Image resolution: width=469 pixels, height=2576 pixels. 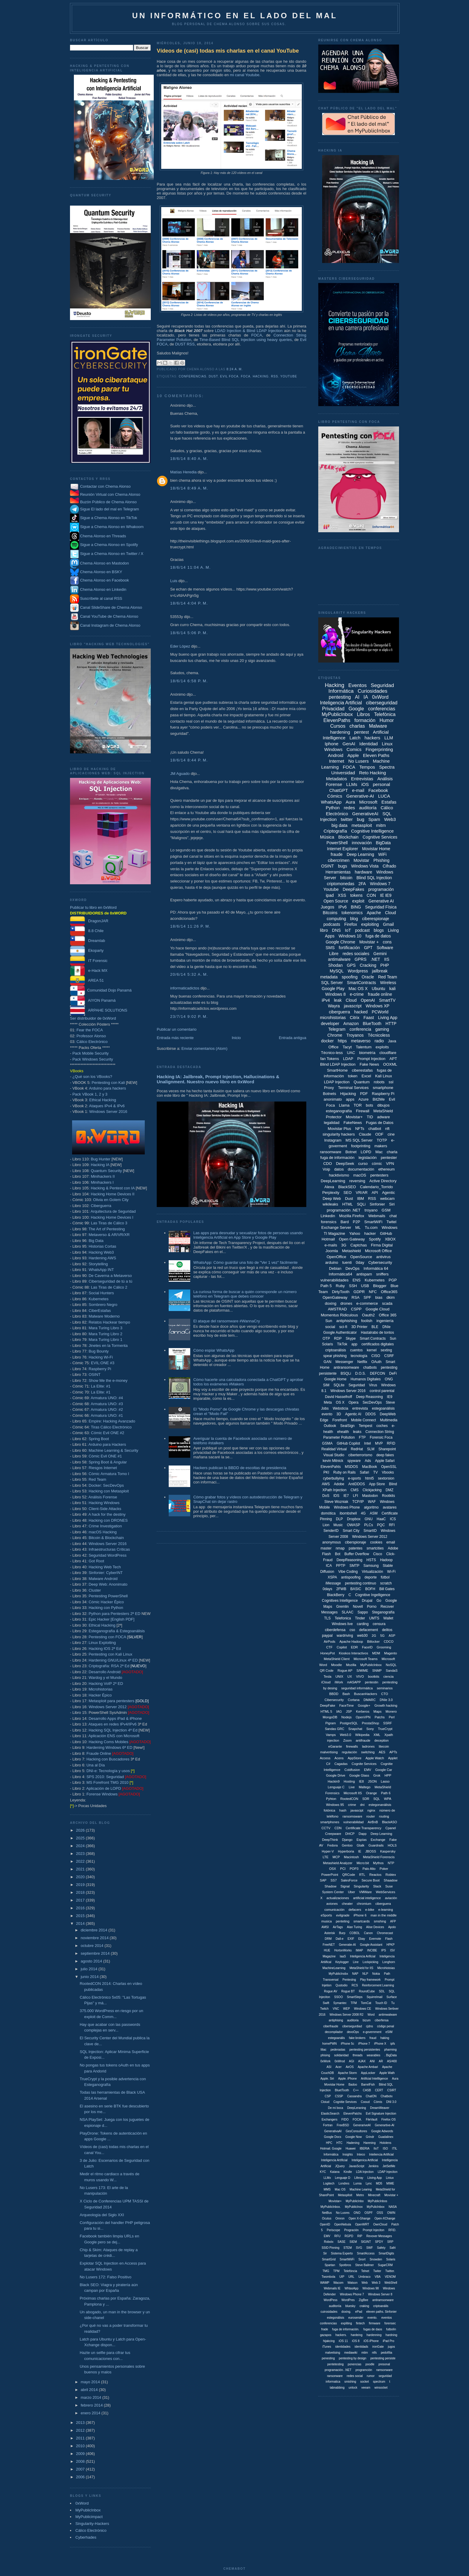 I want to click on Captchas, so click(x=358, y=1245).